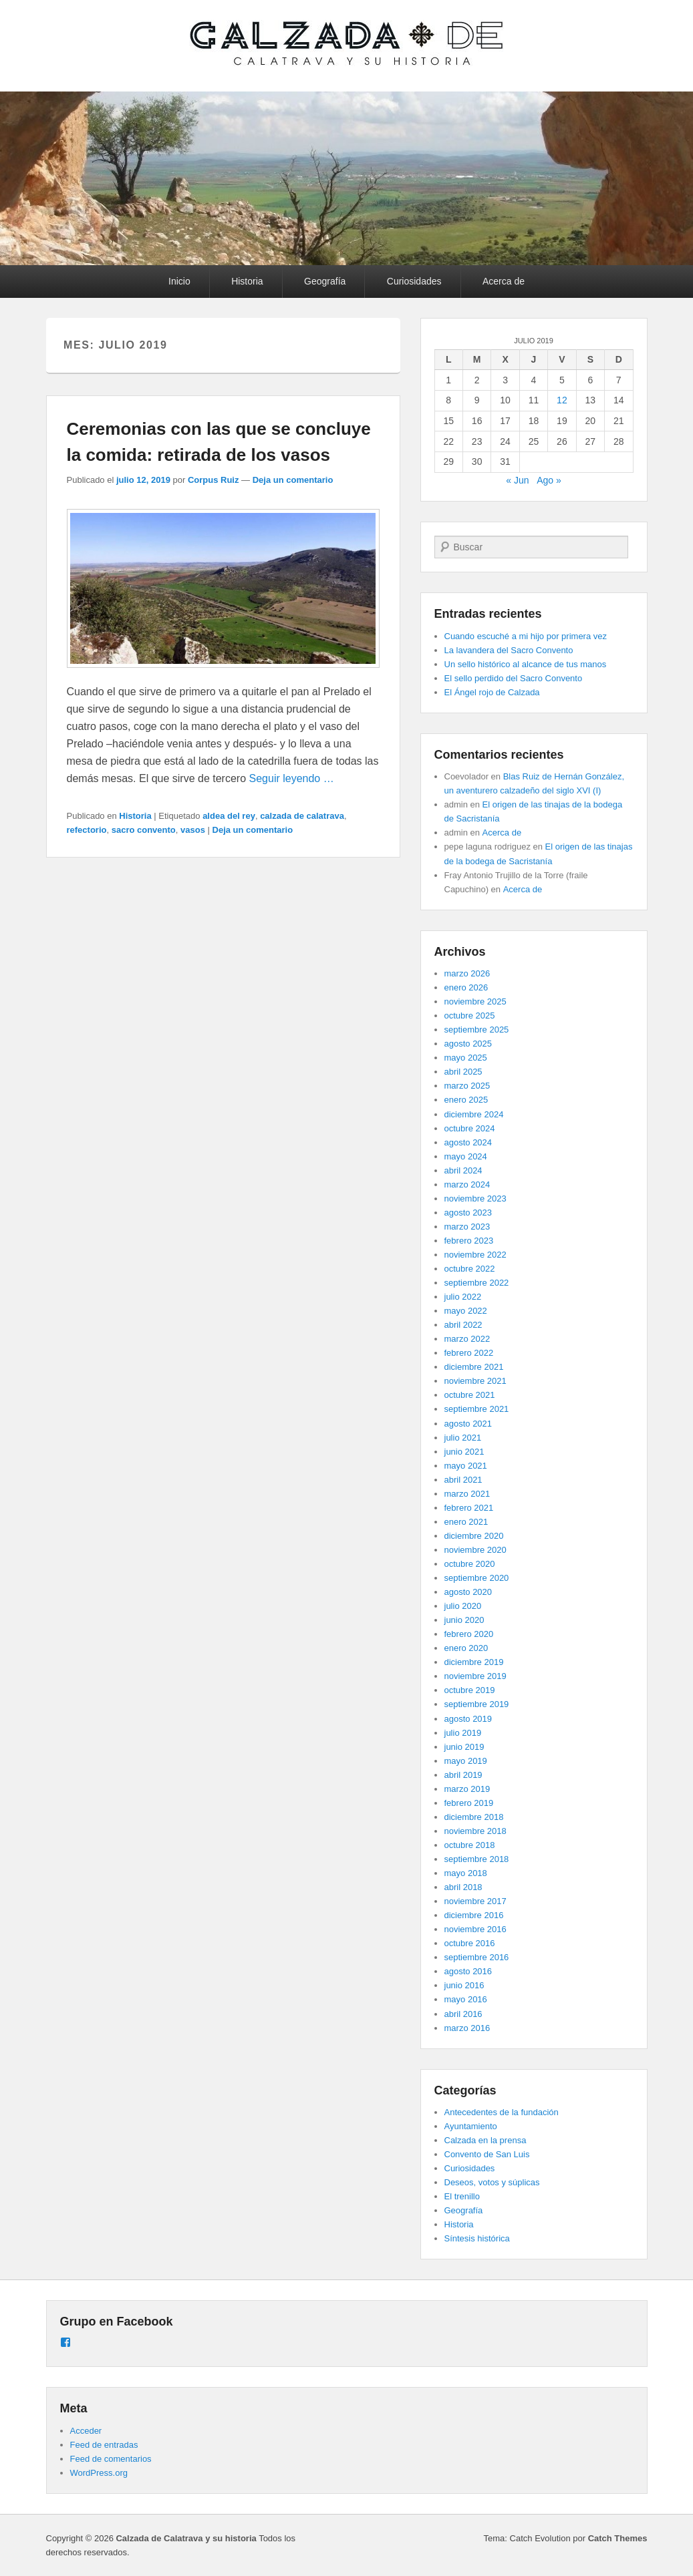 The width and height of the screenshot is (693, 2576). I want to click on noviembre 2017, so click(475, 1901).